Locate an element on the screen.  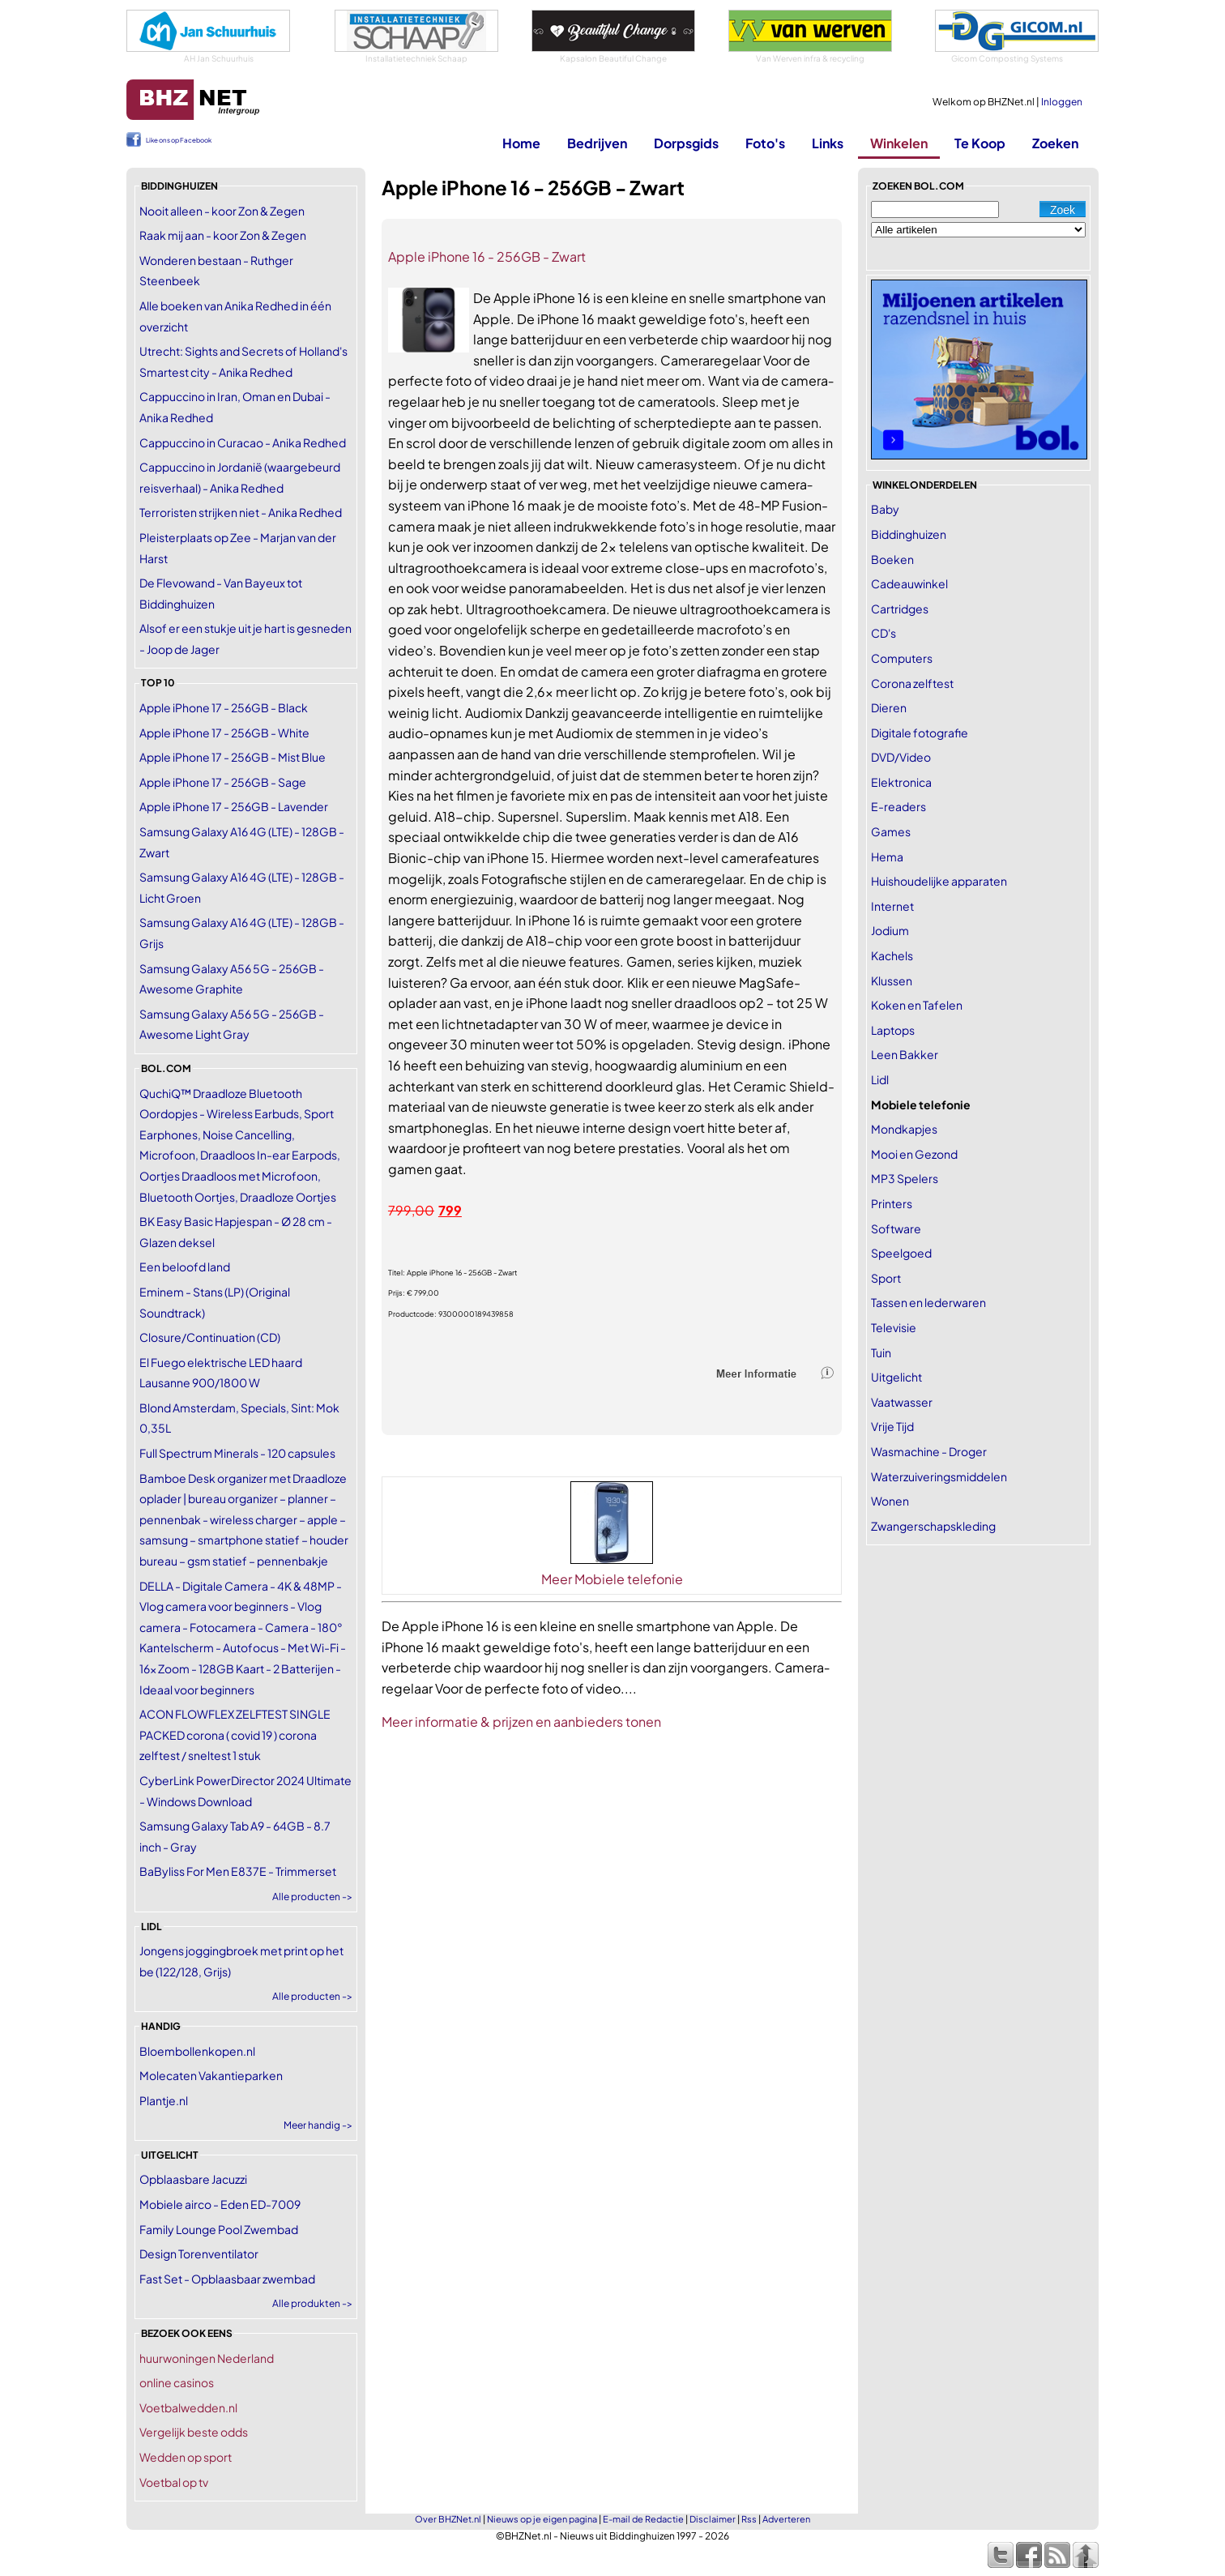
Televisie is located at coordinates (893, 1327).